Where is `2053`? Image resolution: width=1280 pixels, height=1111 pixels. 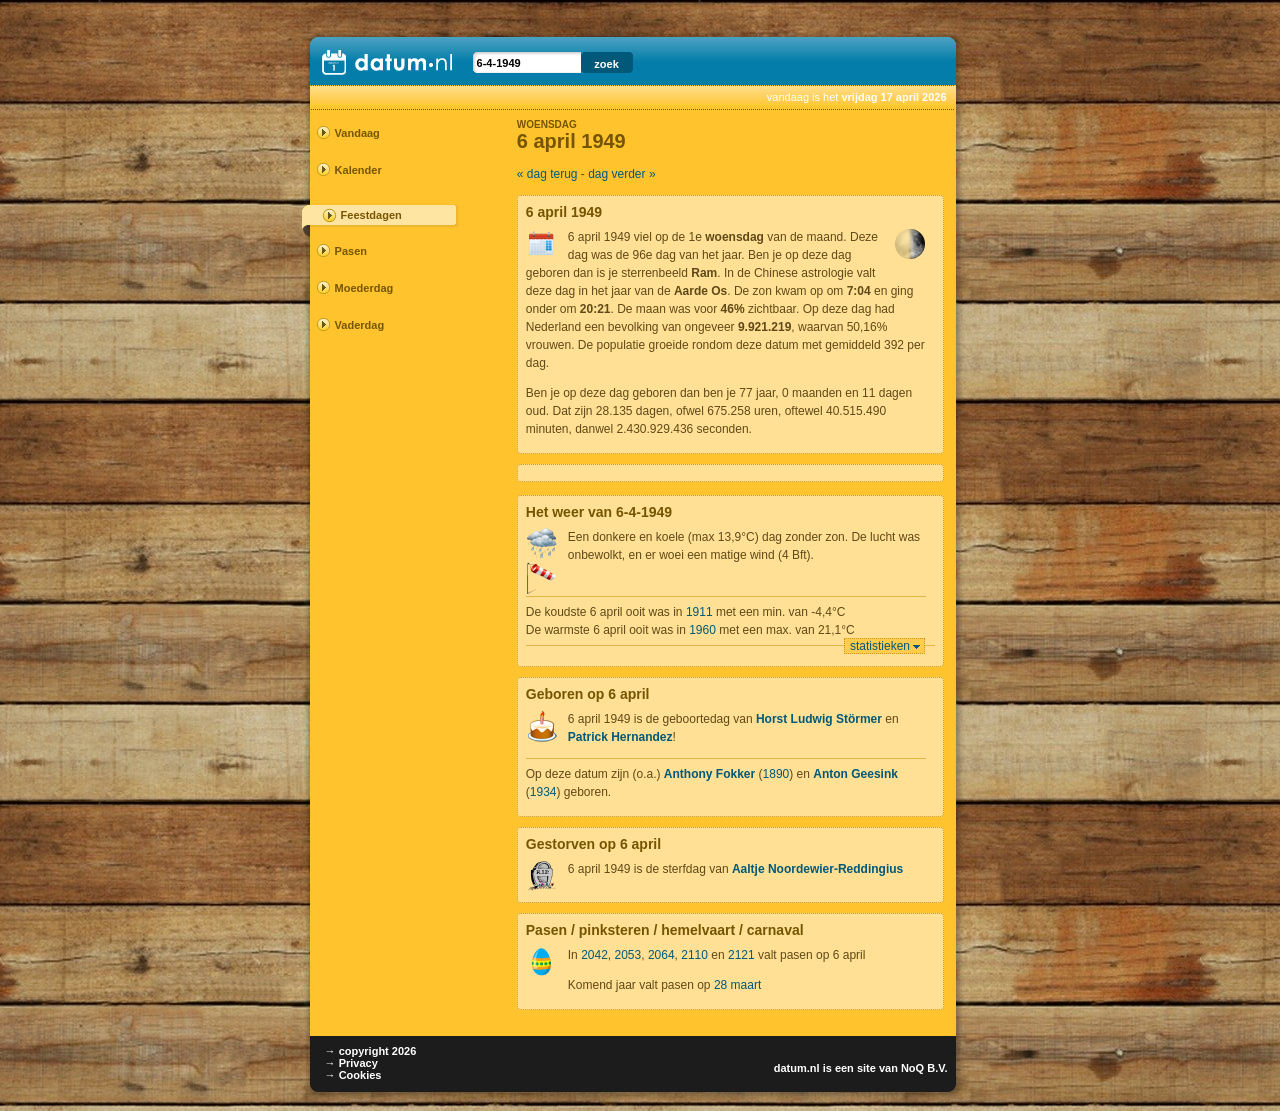
2053 is located at coordinates (628, 955).